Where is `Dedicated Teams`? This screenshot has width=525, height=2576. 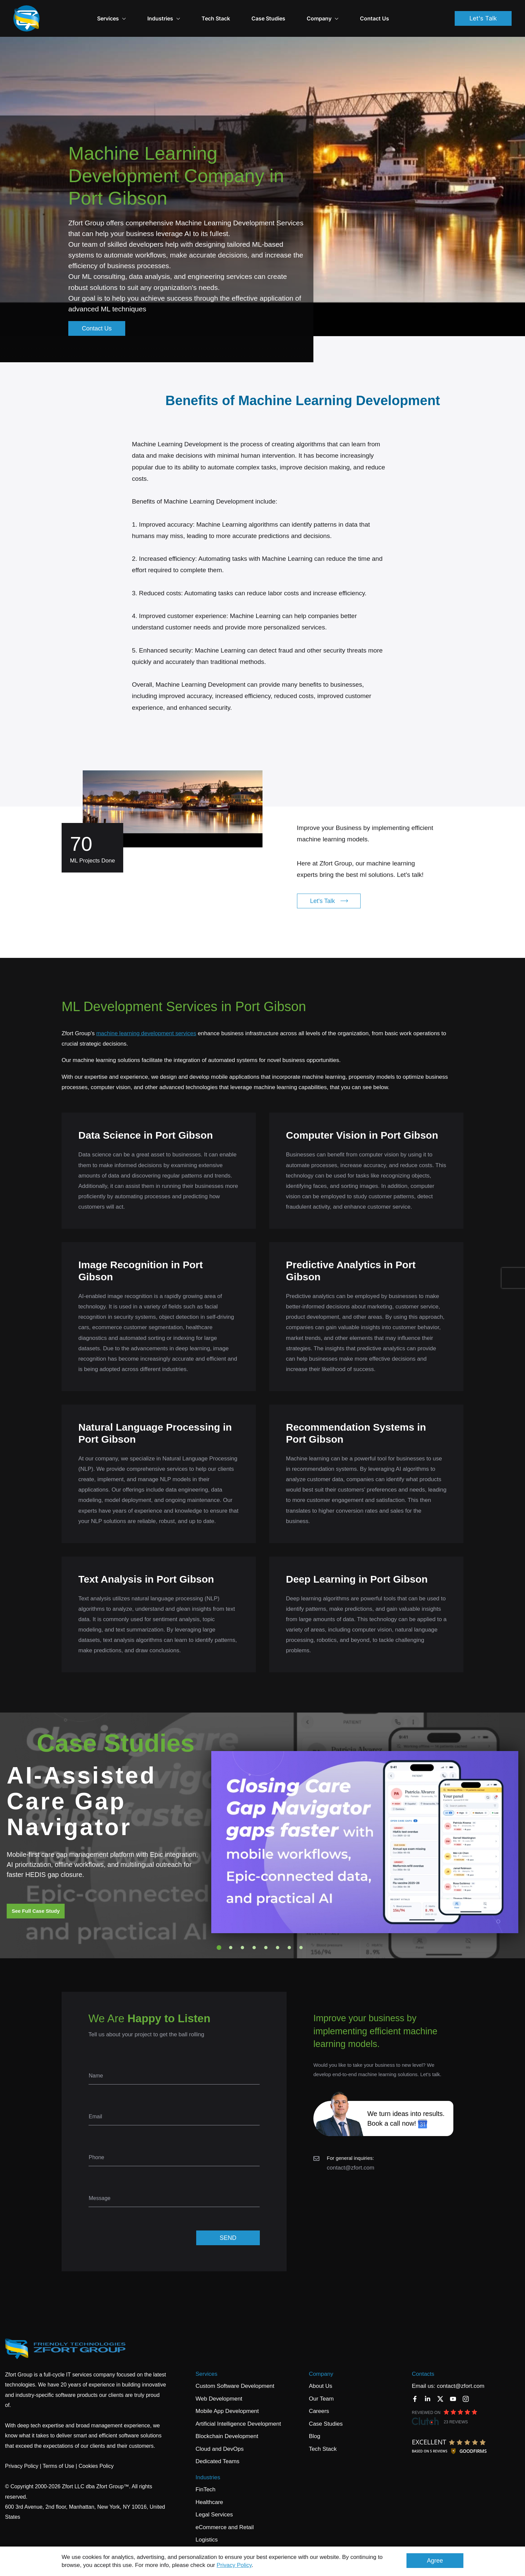 Dedicated Teams is located at coordinates (217, 2450).